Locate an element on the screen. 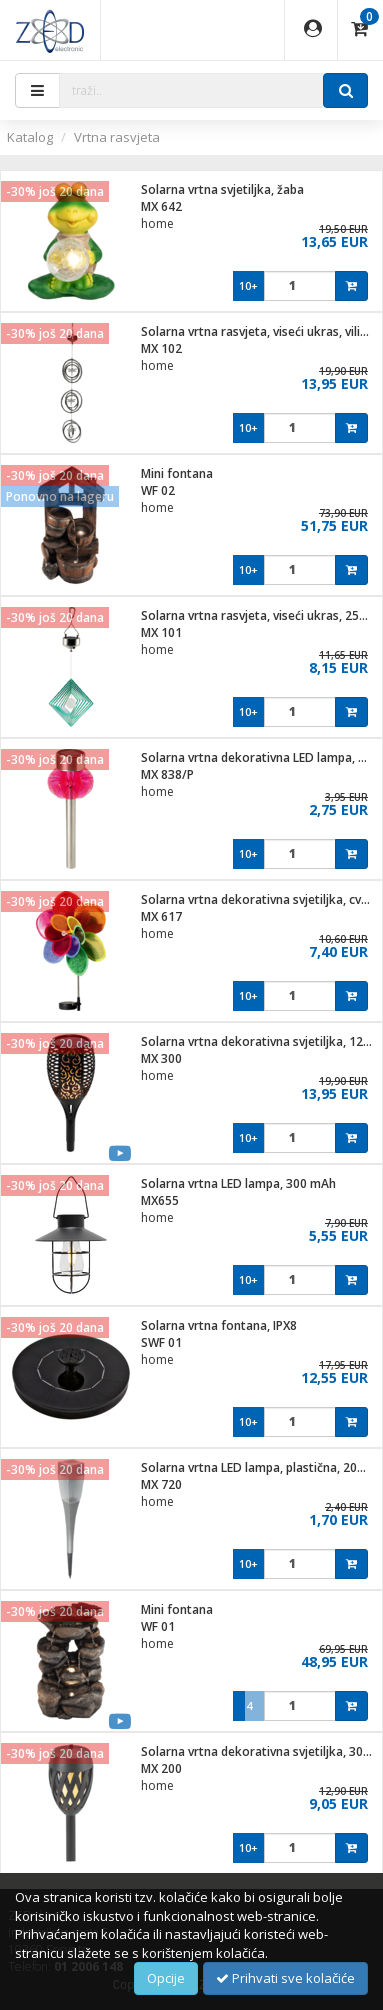 The image size is (383, 2010). MX 101 is located at coordinates (161, 632).